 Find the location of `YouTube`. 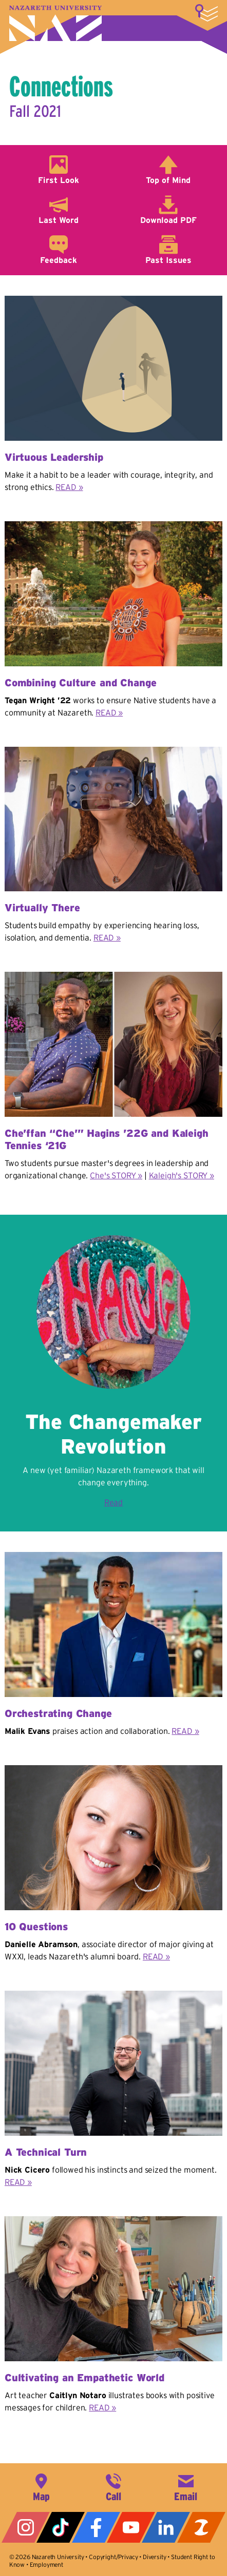

YouTube is located at coordinates (131, 2527).